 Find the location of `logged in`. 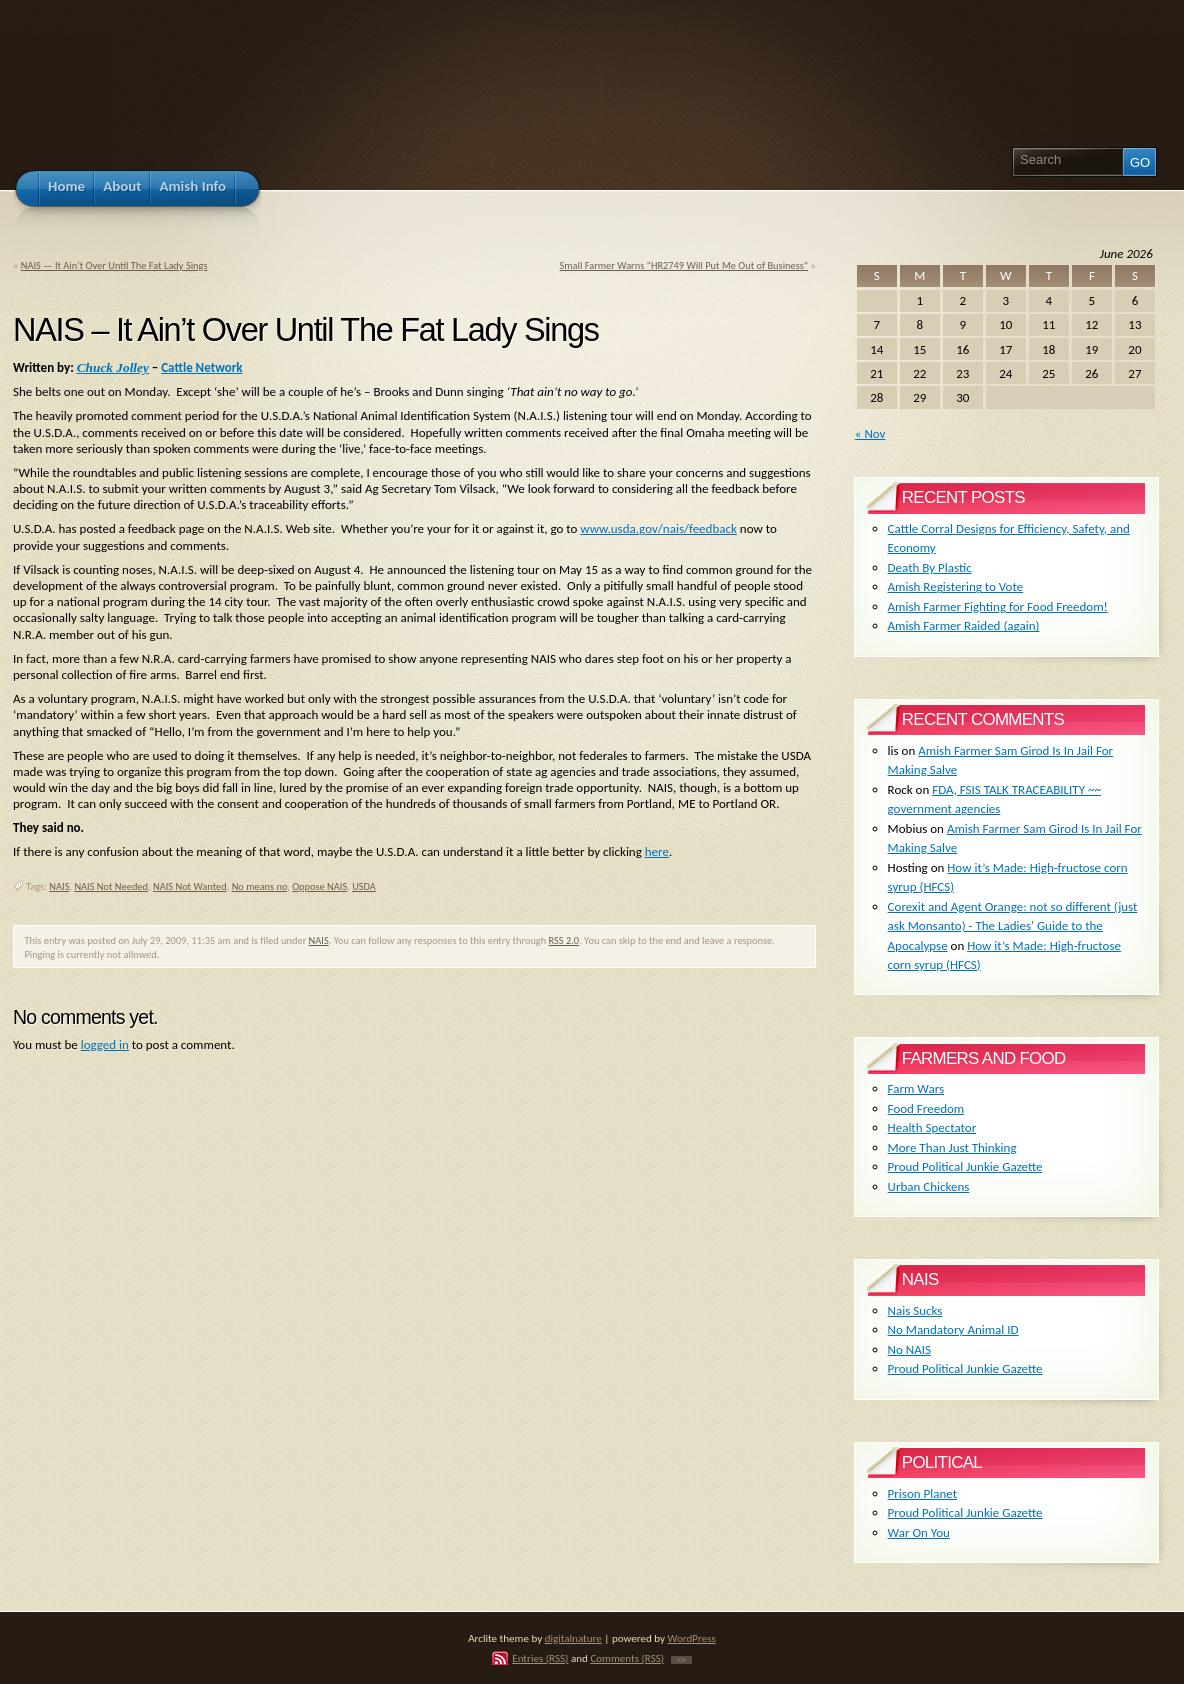

logged in is located at coordinates (105, 1044).